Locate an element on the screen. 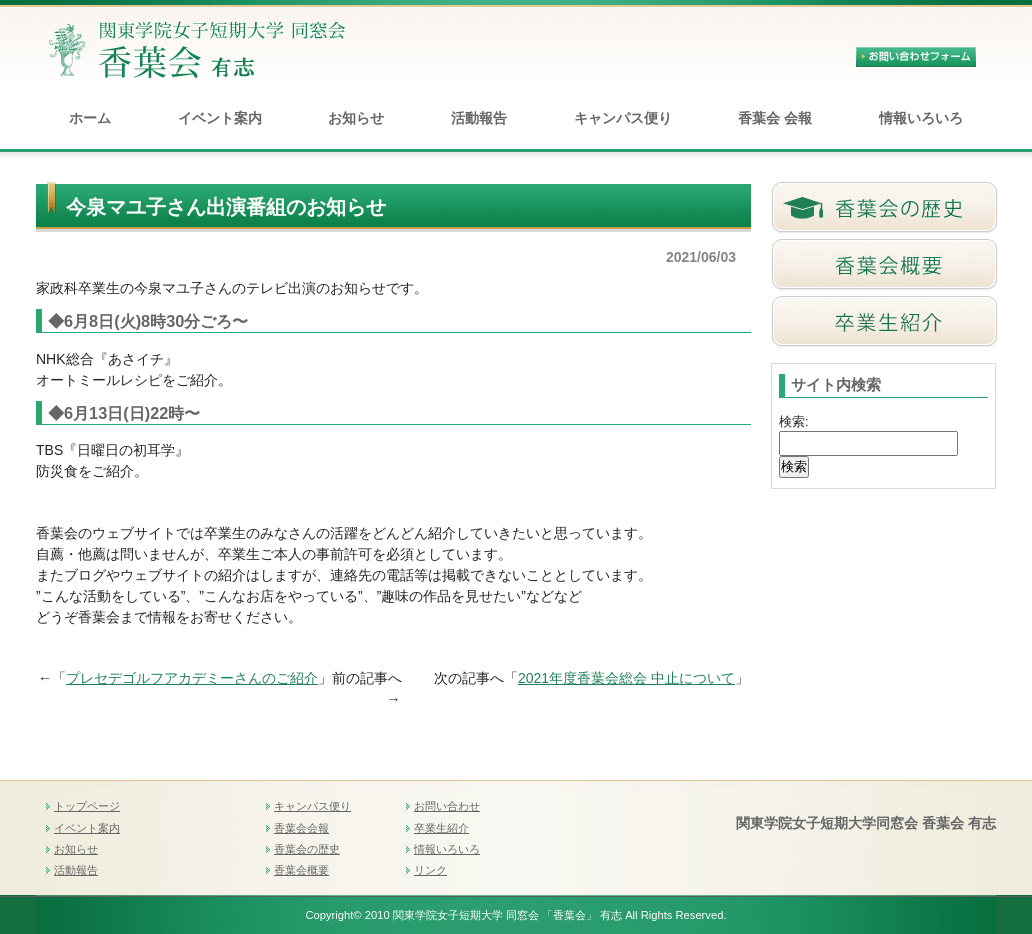 The width and height of the screenshot is (1032, 934). イベント案内 is located at coordinates (220, 118).